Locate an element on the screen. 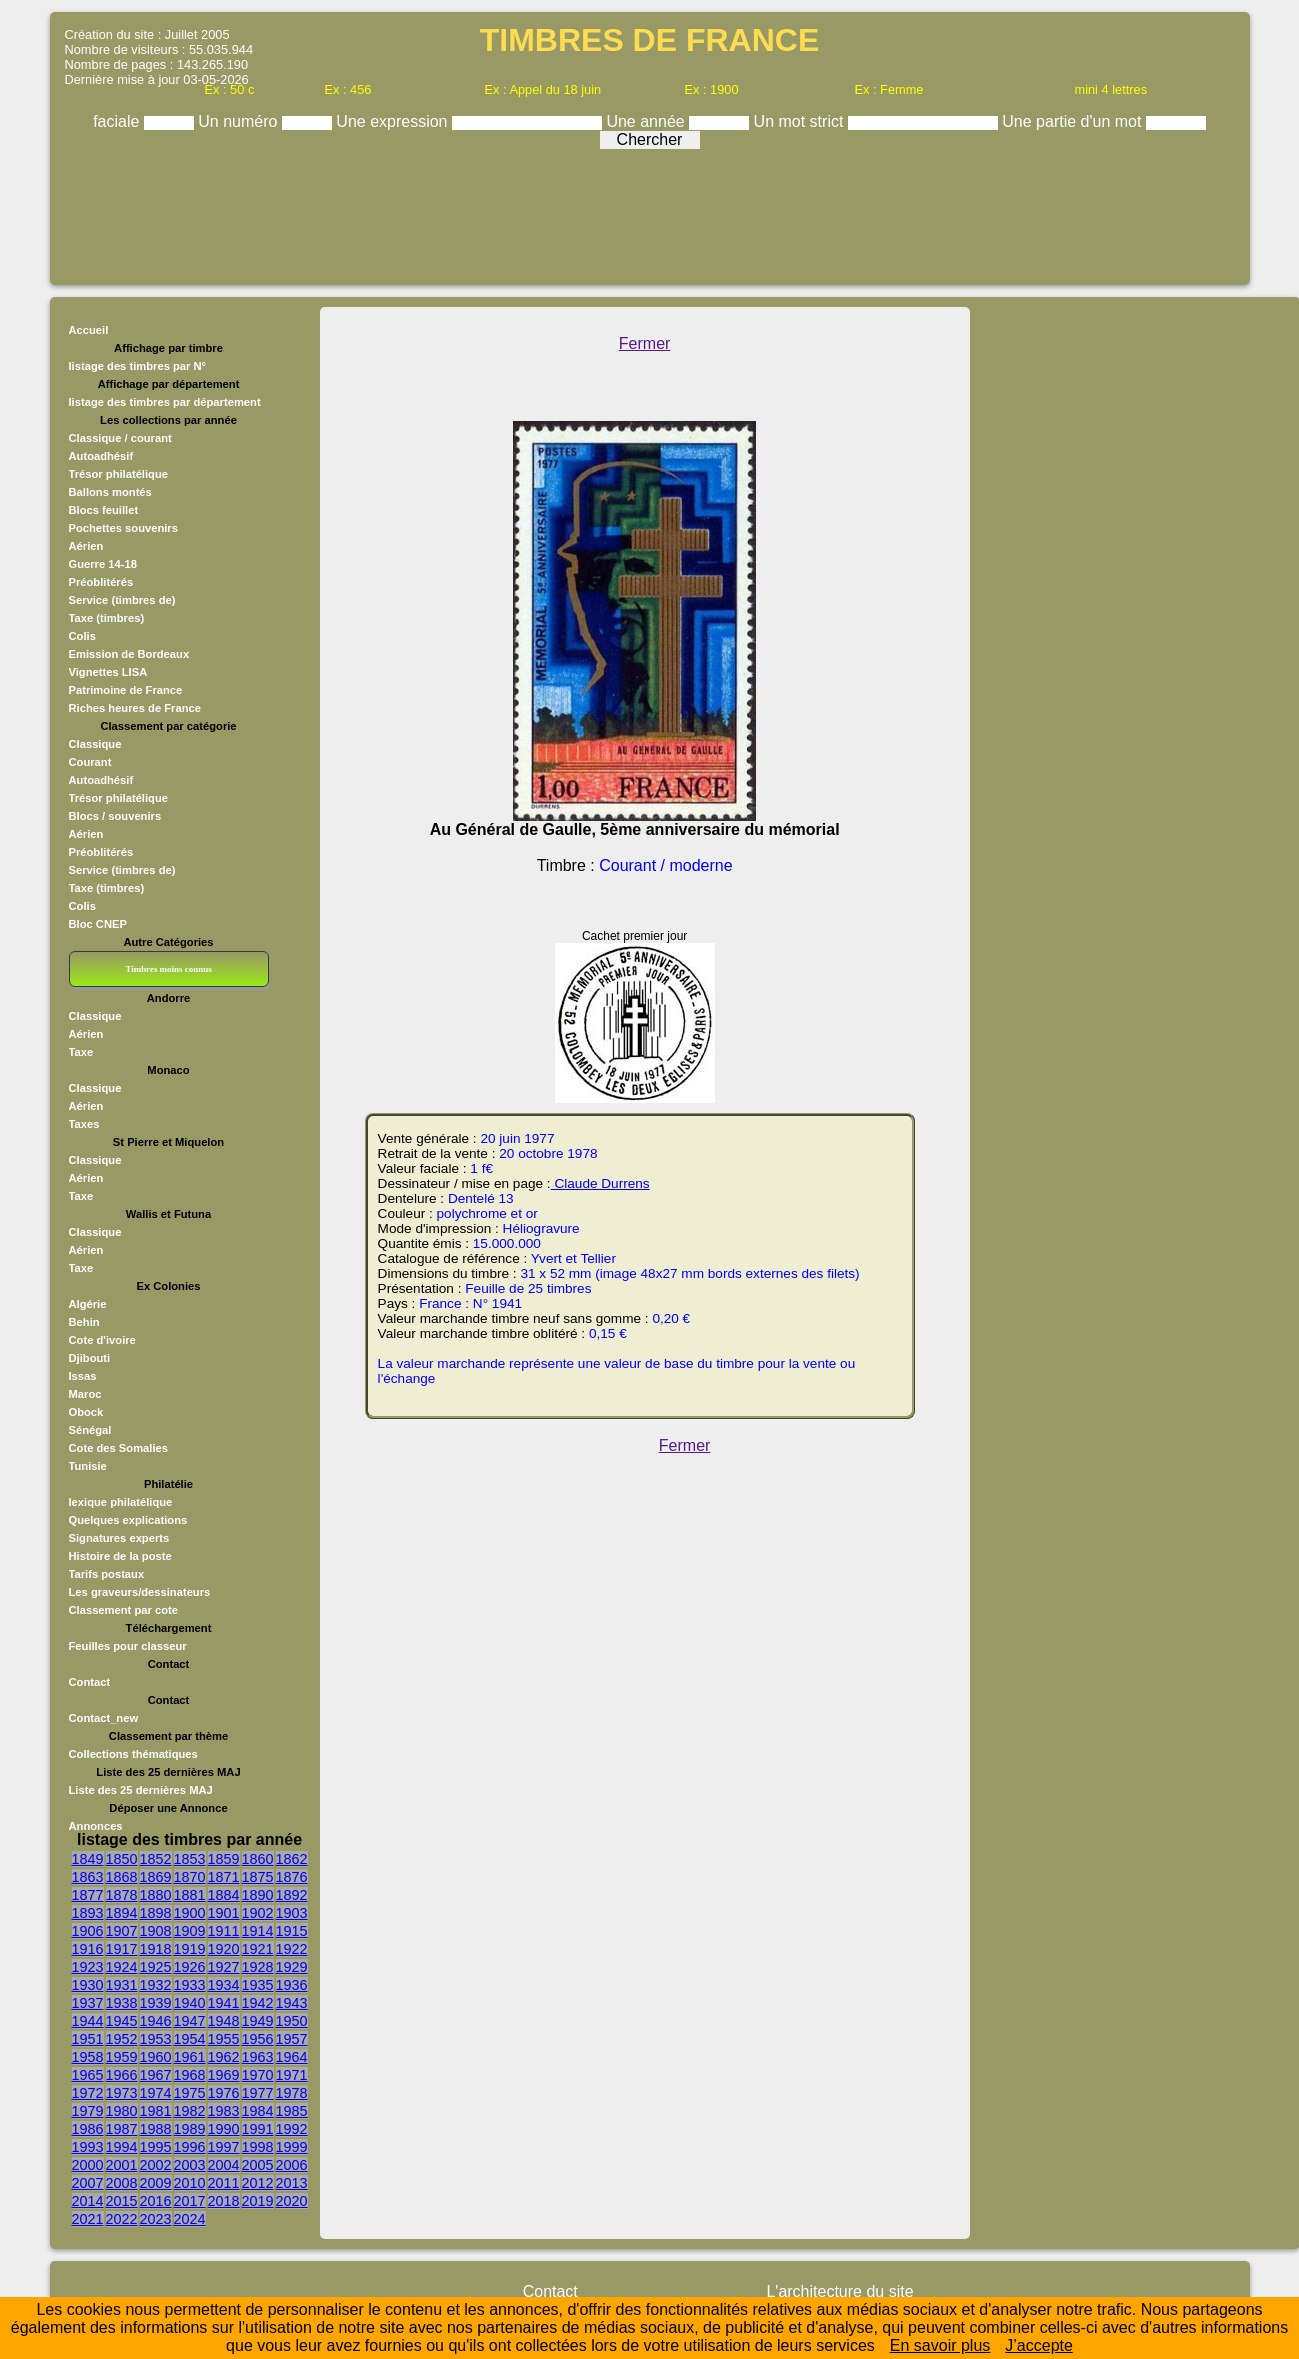 The width and height of the screenshot is (1299, 2359). 1963 is located at coordinates (258, 2057).